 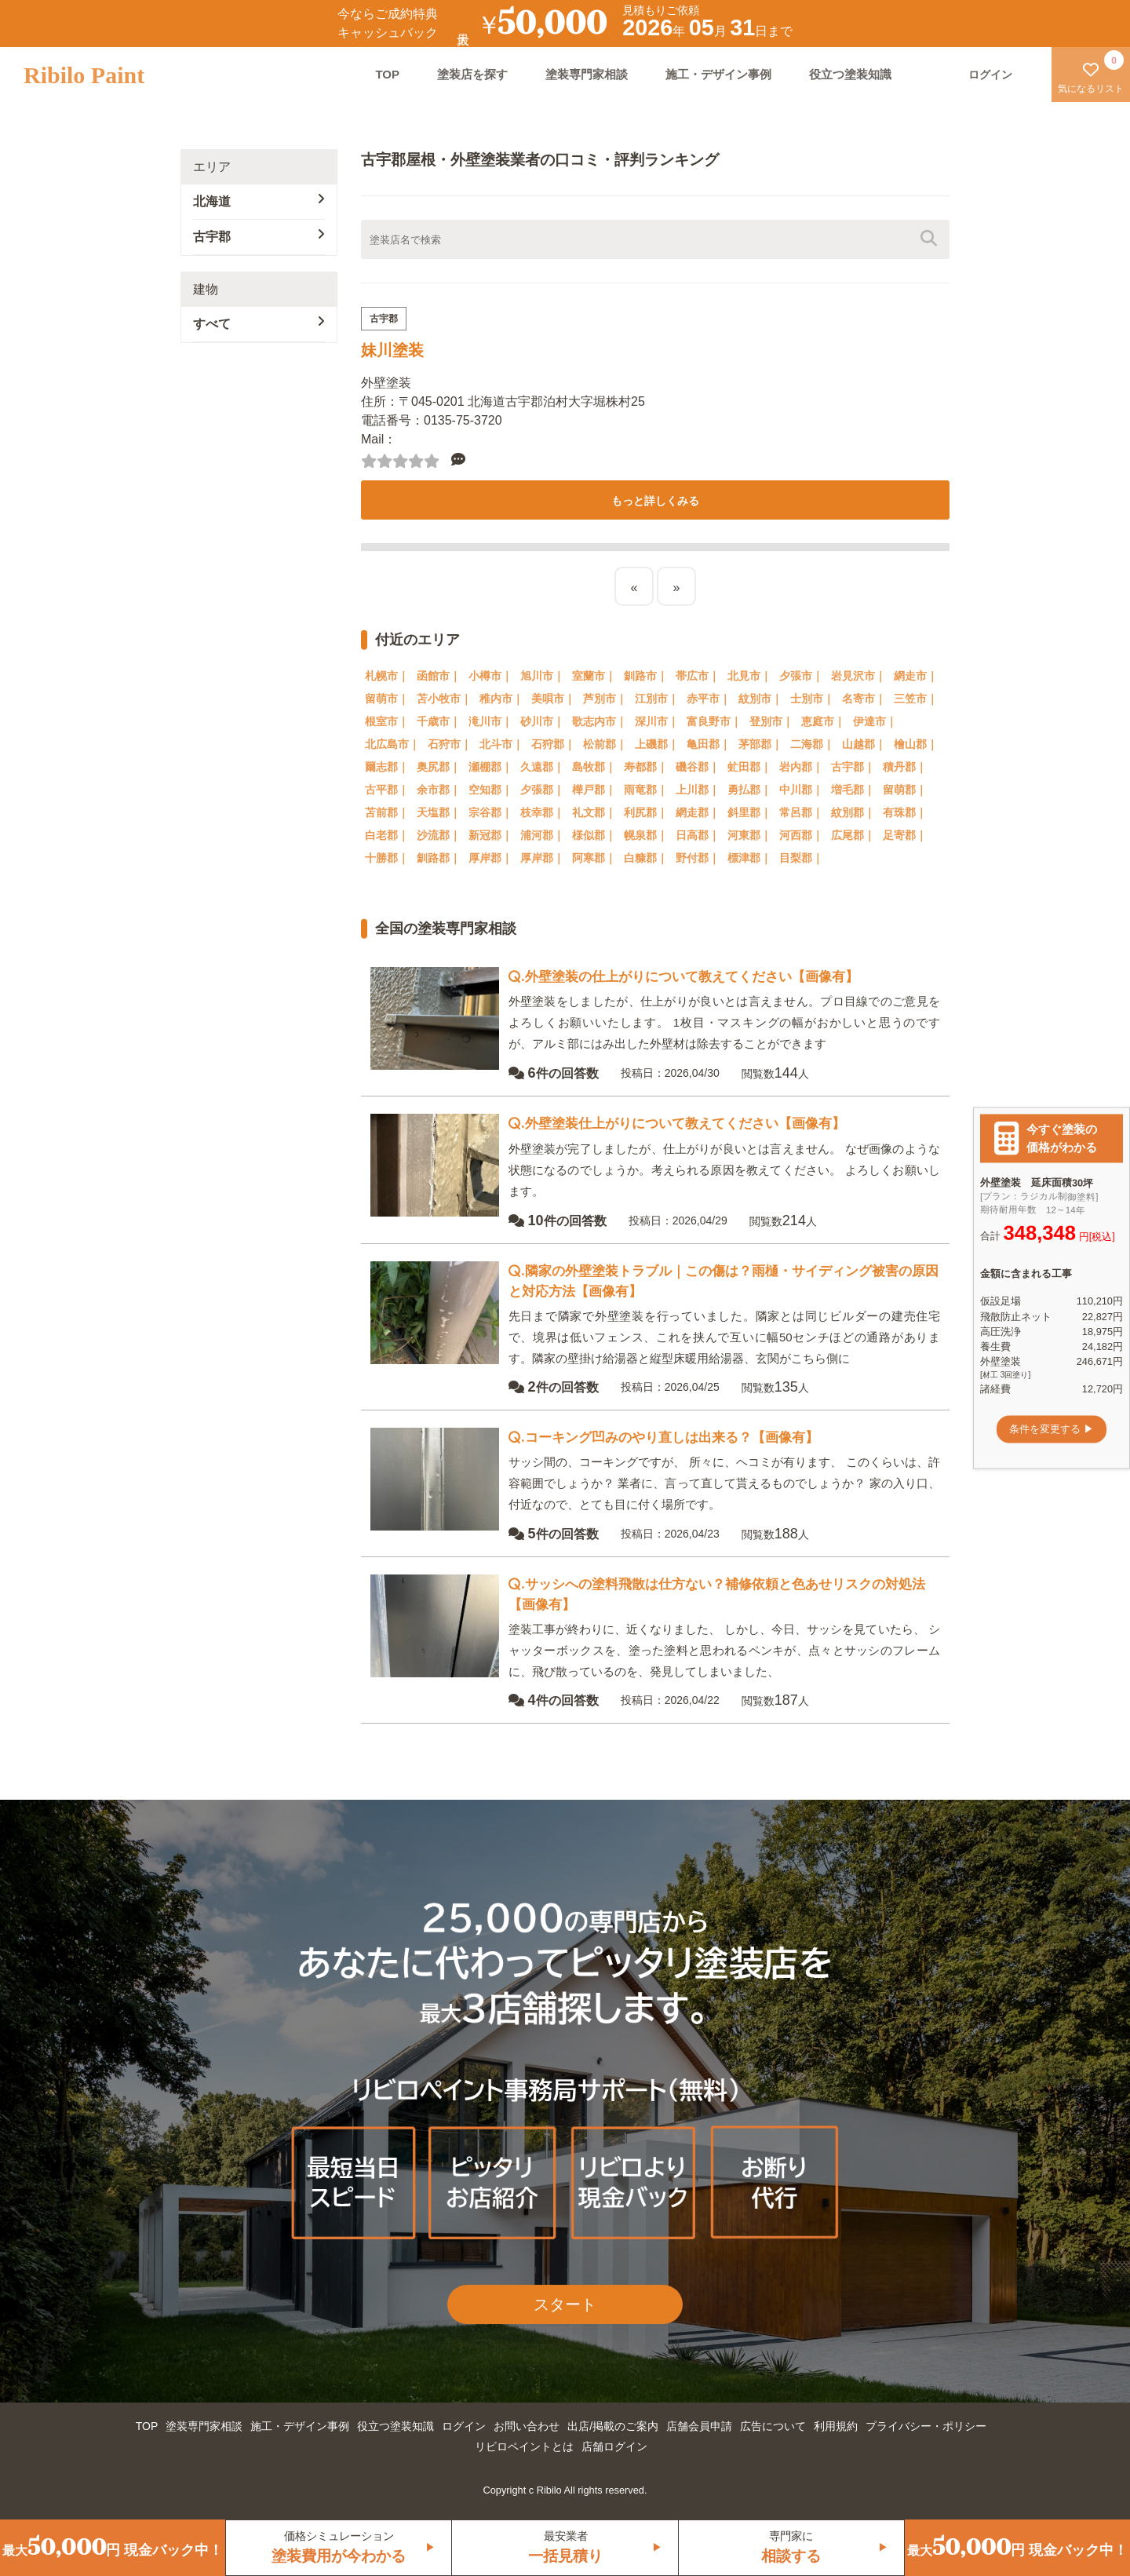 I want to click on 名寄市｜, so click(x=864, y=698).